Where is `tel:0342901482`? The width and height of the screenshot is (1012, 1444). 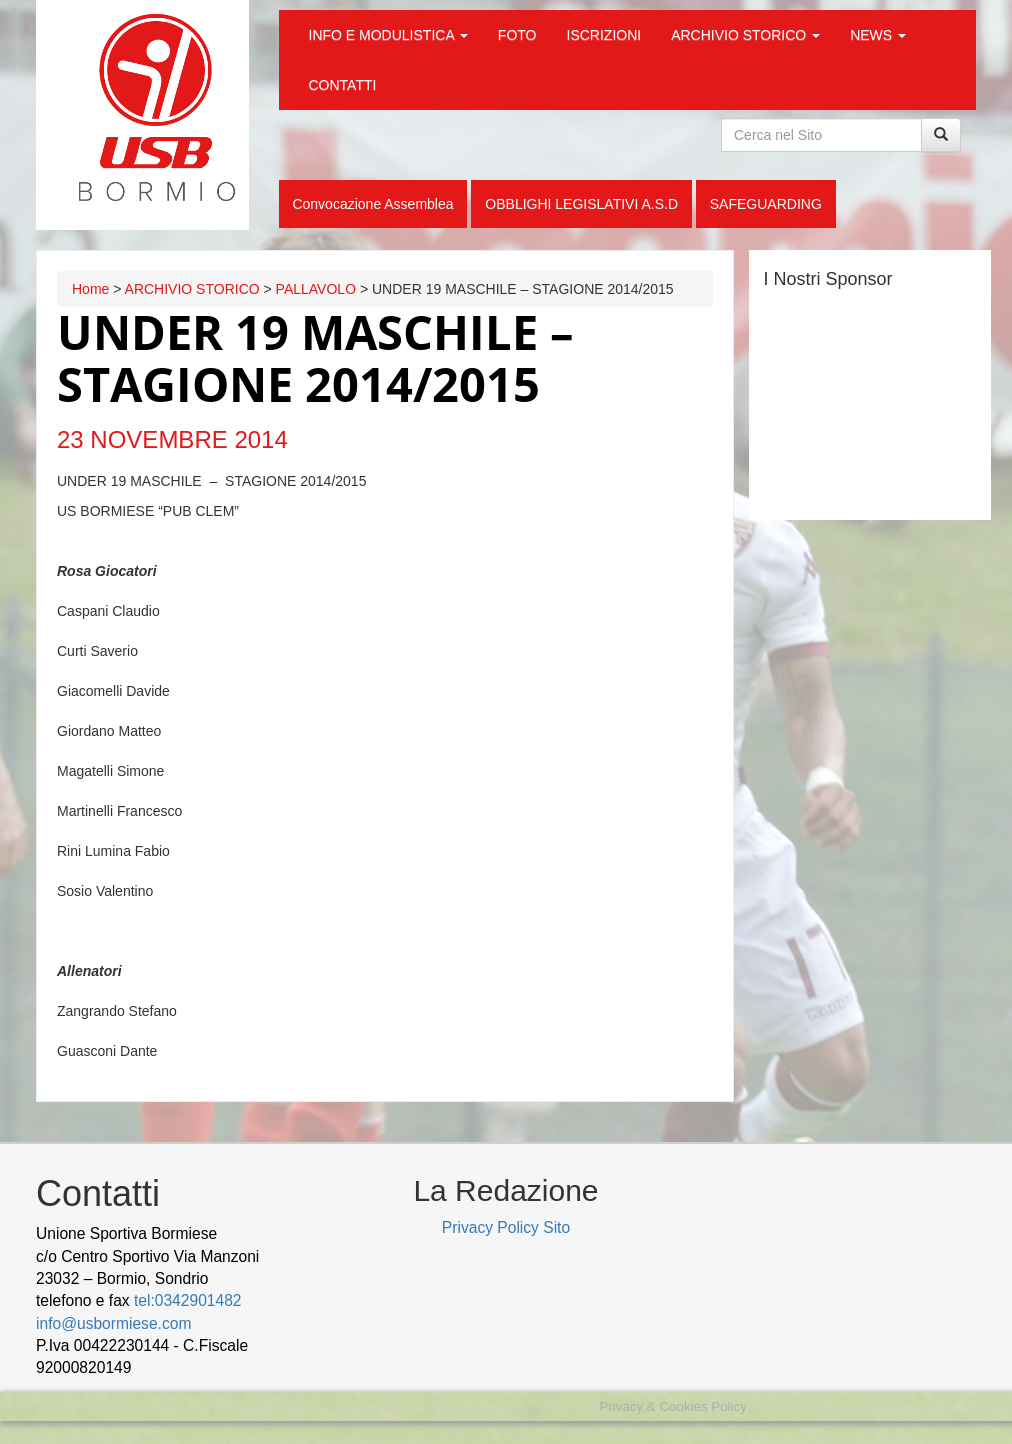 tel:0342901482 is located at coordinates (188, 1300).